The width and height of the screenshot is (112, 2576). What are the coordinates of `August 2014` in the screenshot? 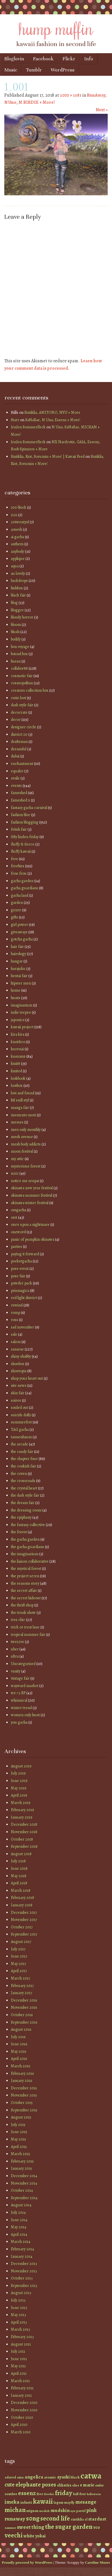 It's located at (21, 2205).